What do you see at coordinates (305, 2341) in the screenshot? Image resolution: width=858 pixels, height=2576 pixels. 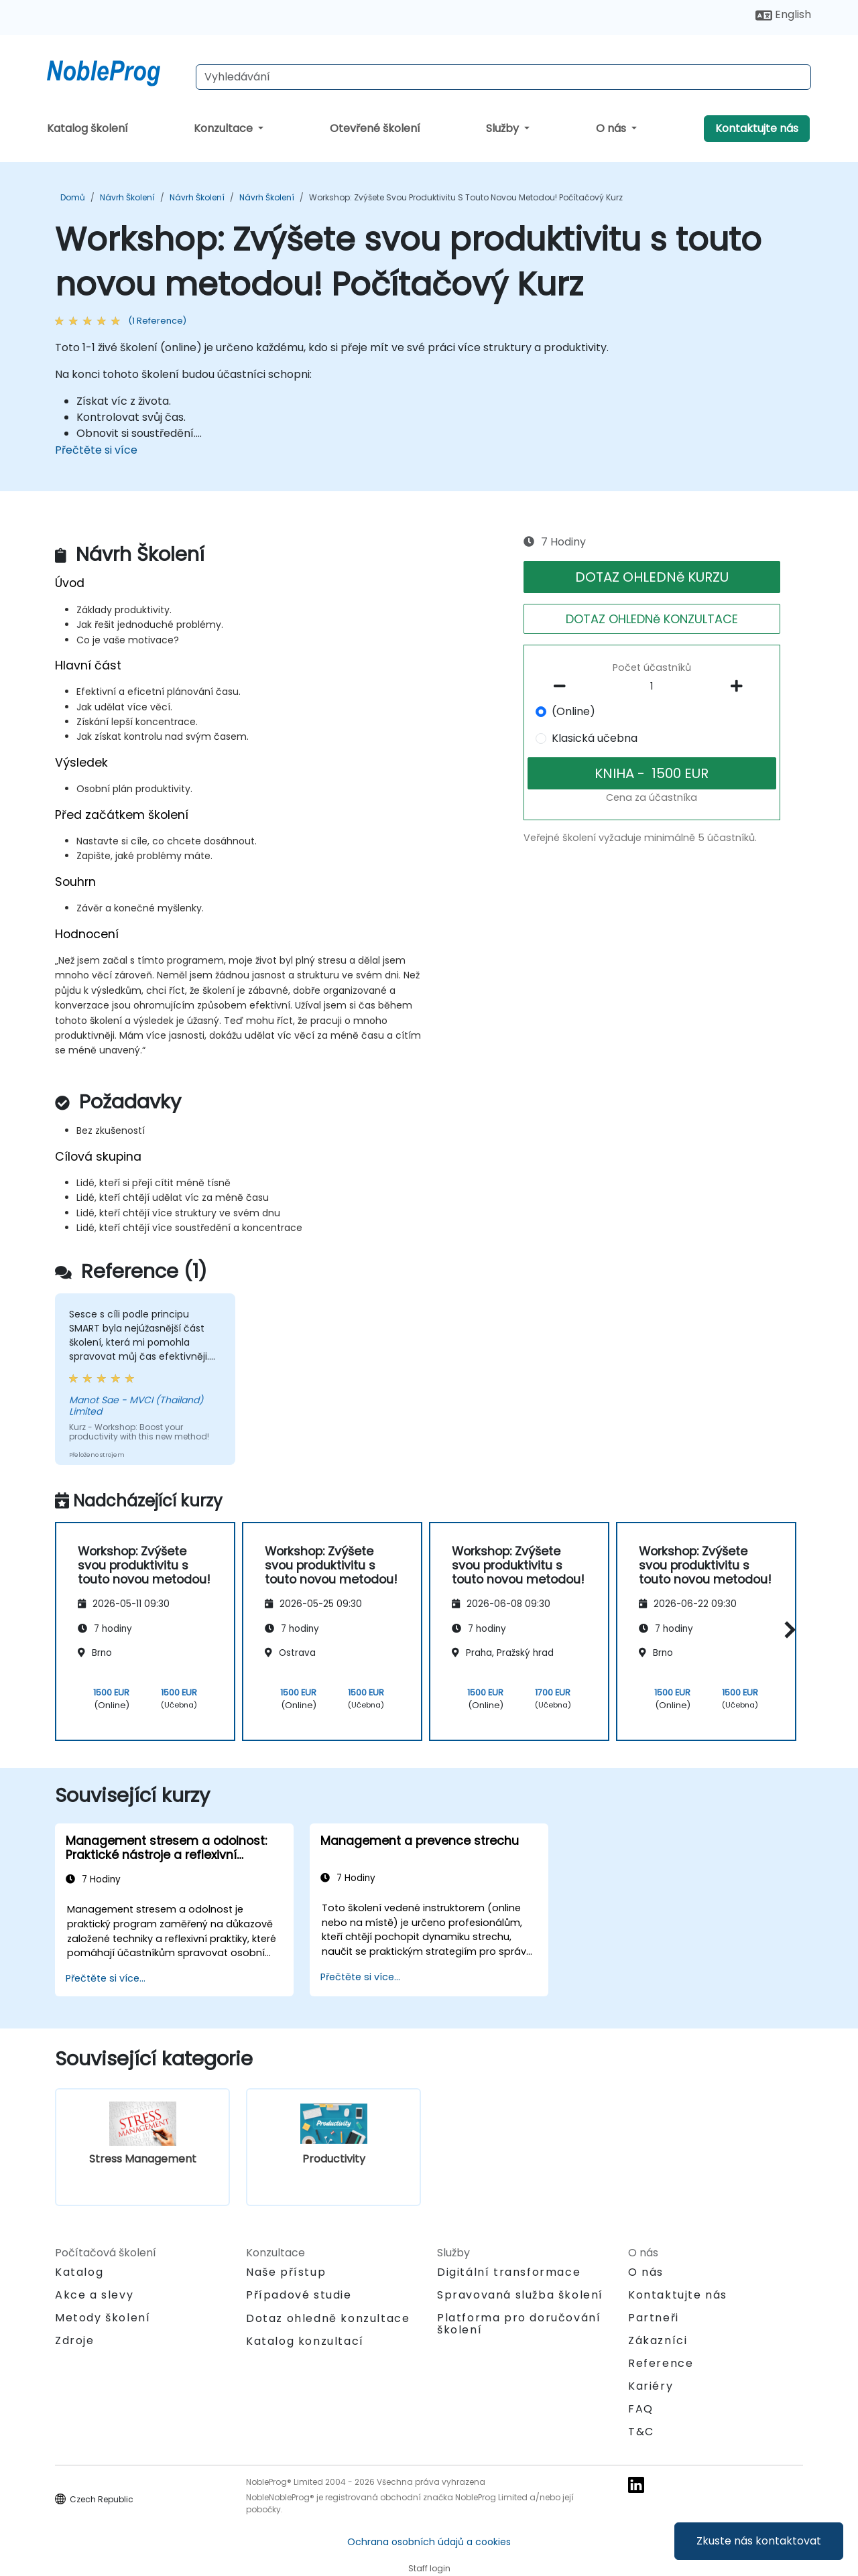 I see `Katalog konzultací` at bounding box center [305, 2341].